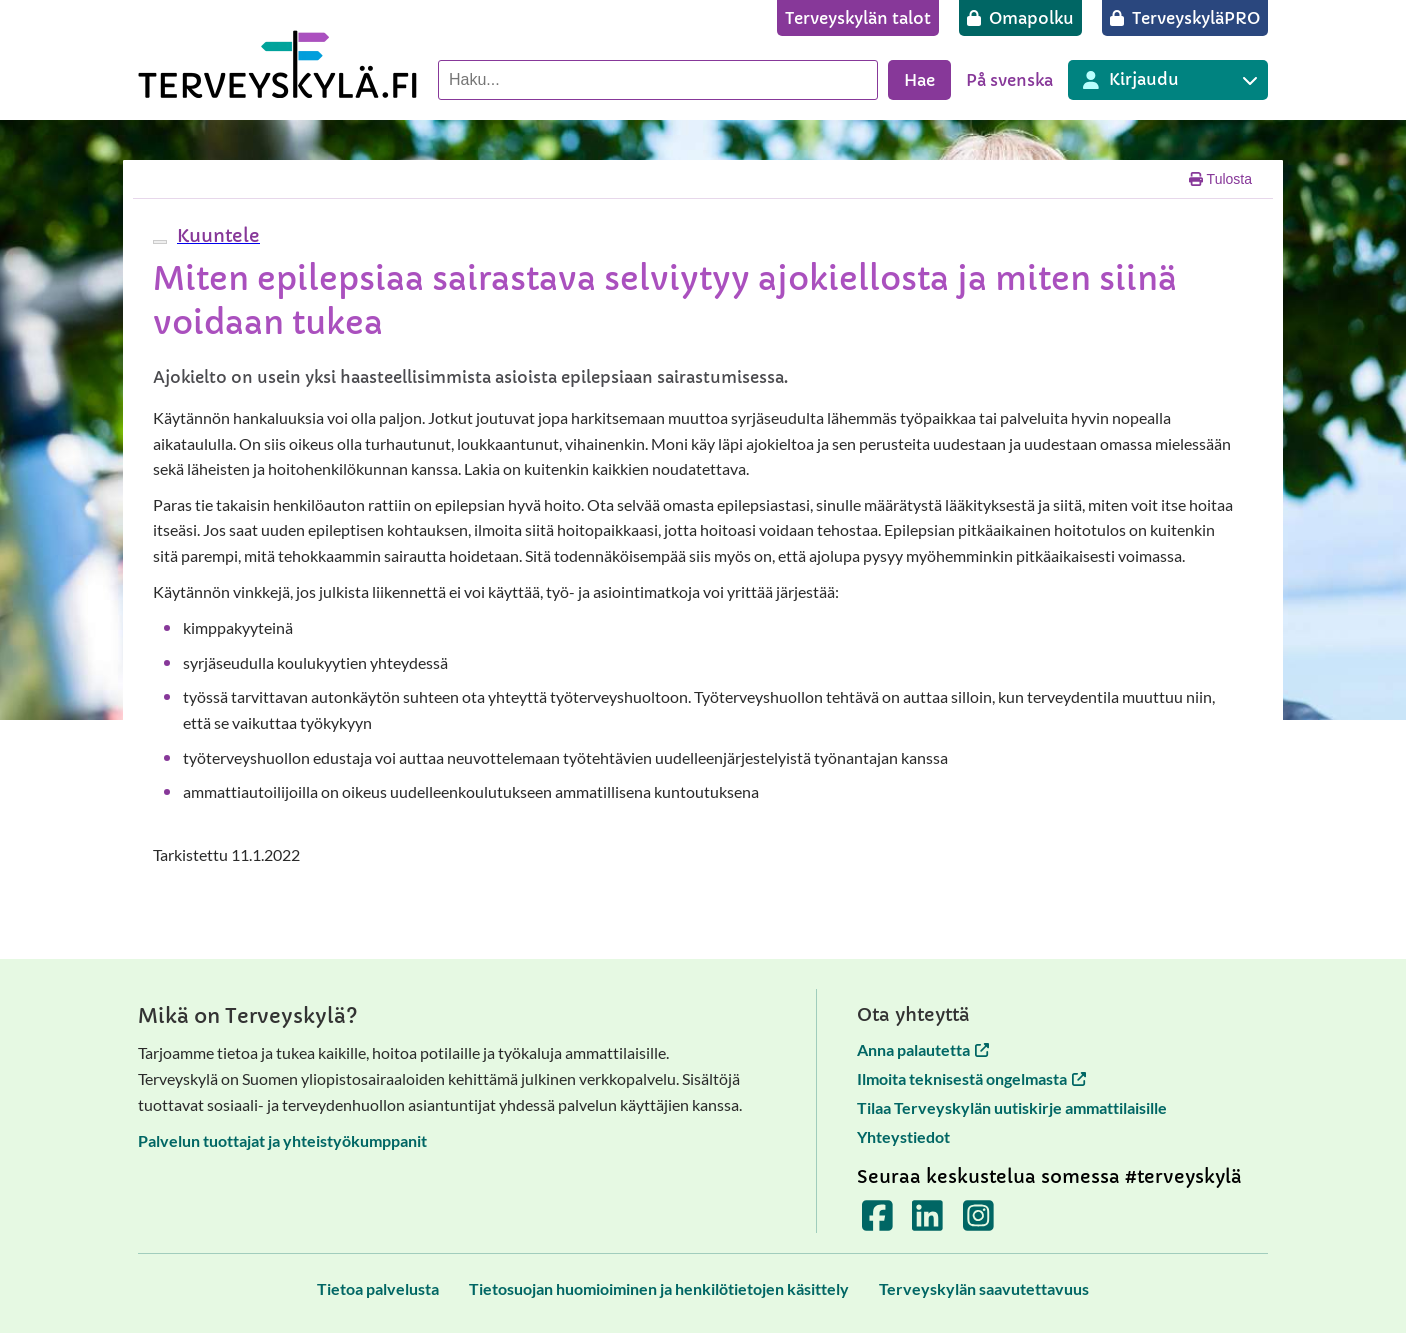  What do you see at coordinates (216, 235) in the screenshot?
I see `[button]` at bounding box center [216, 235].